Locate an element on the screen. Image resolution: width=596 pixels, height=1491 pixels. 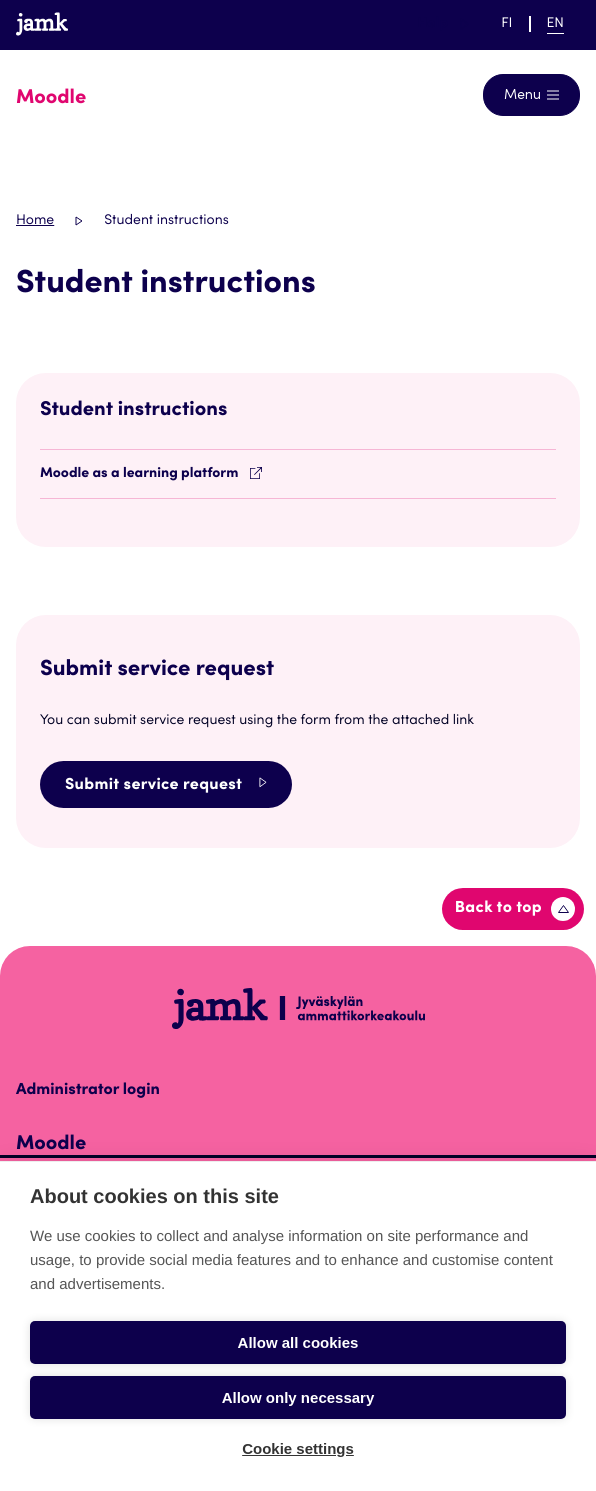
Submit service request is located at coordinates (166, 784).